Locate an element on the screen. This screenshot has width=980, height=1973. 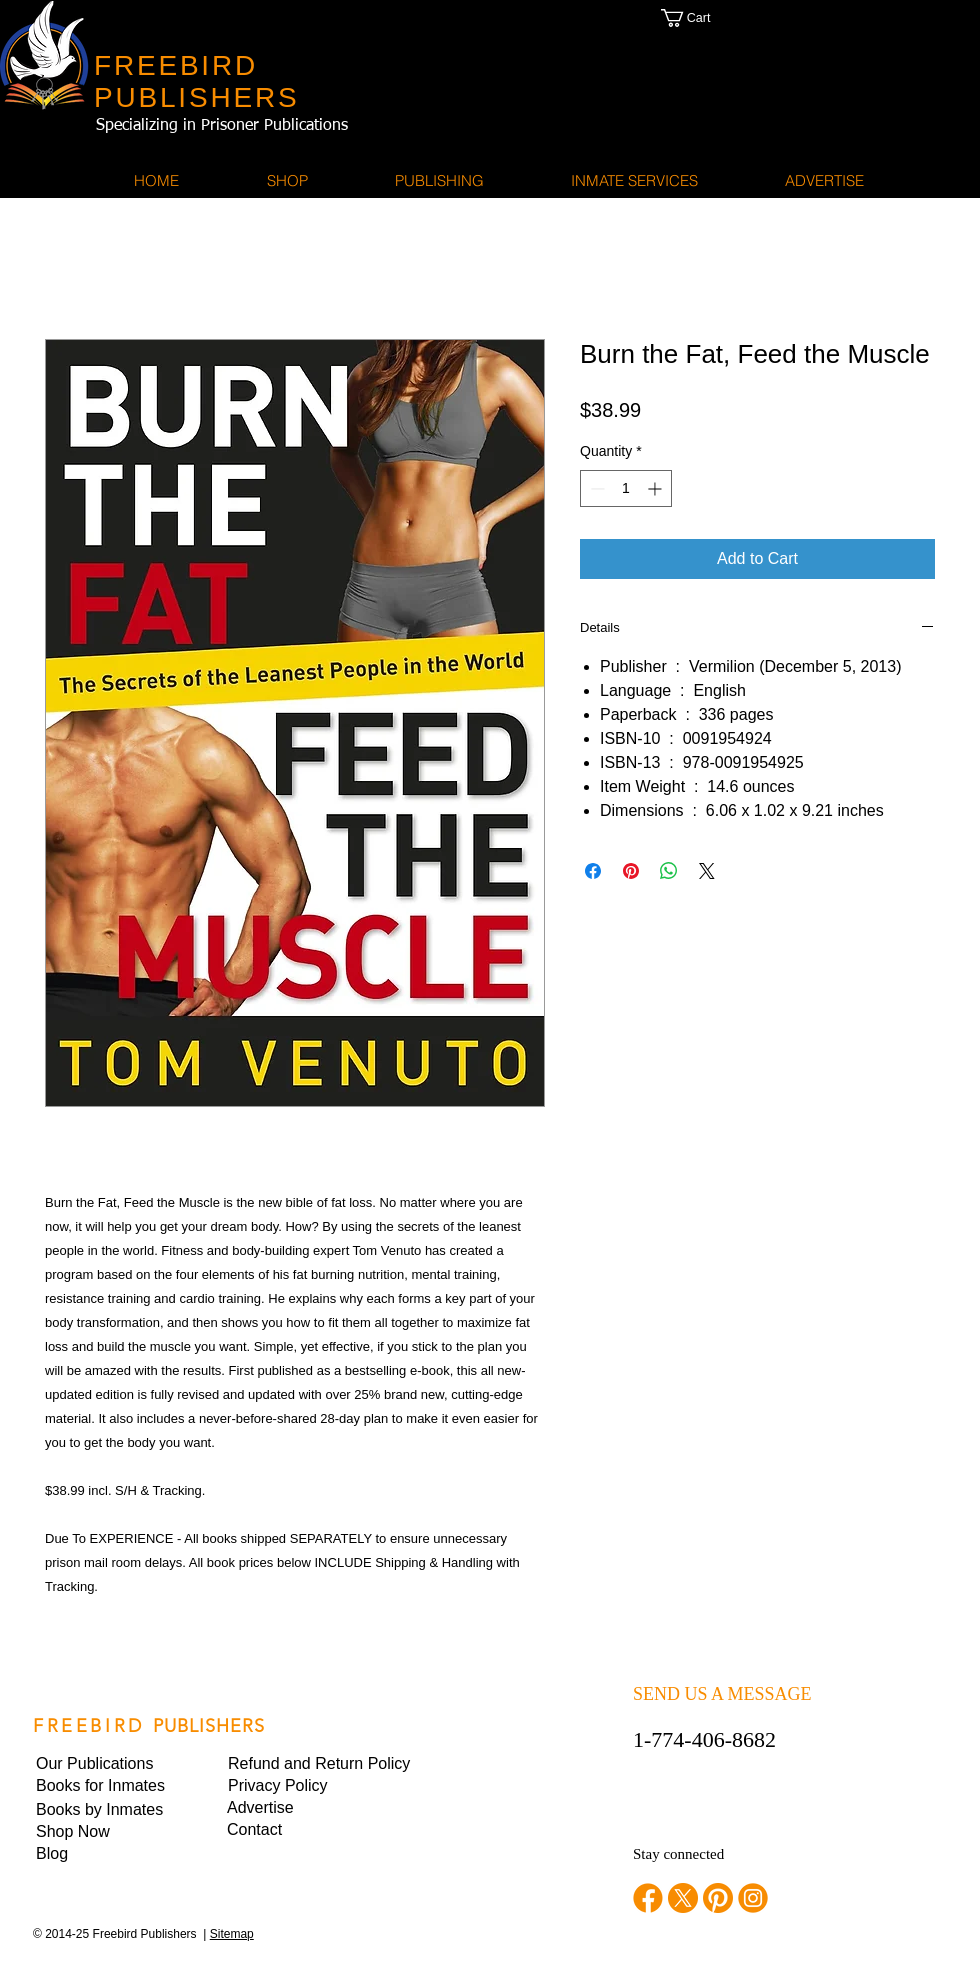
[Pin on Pinterest] is located at coordinates (631, 871).